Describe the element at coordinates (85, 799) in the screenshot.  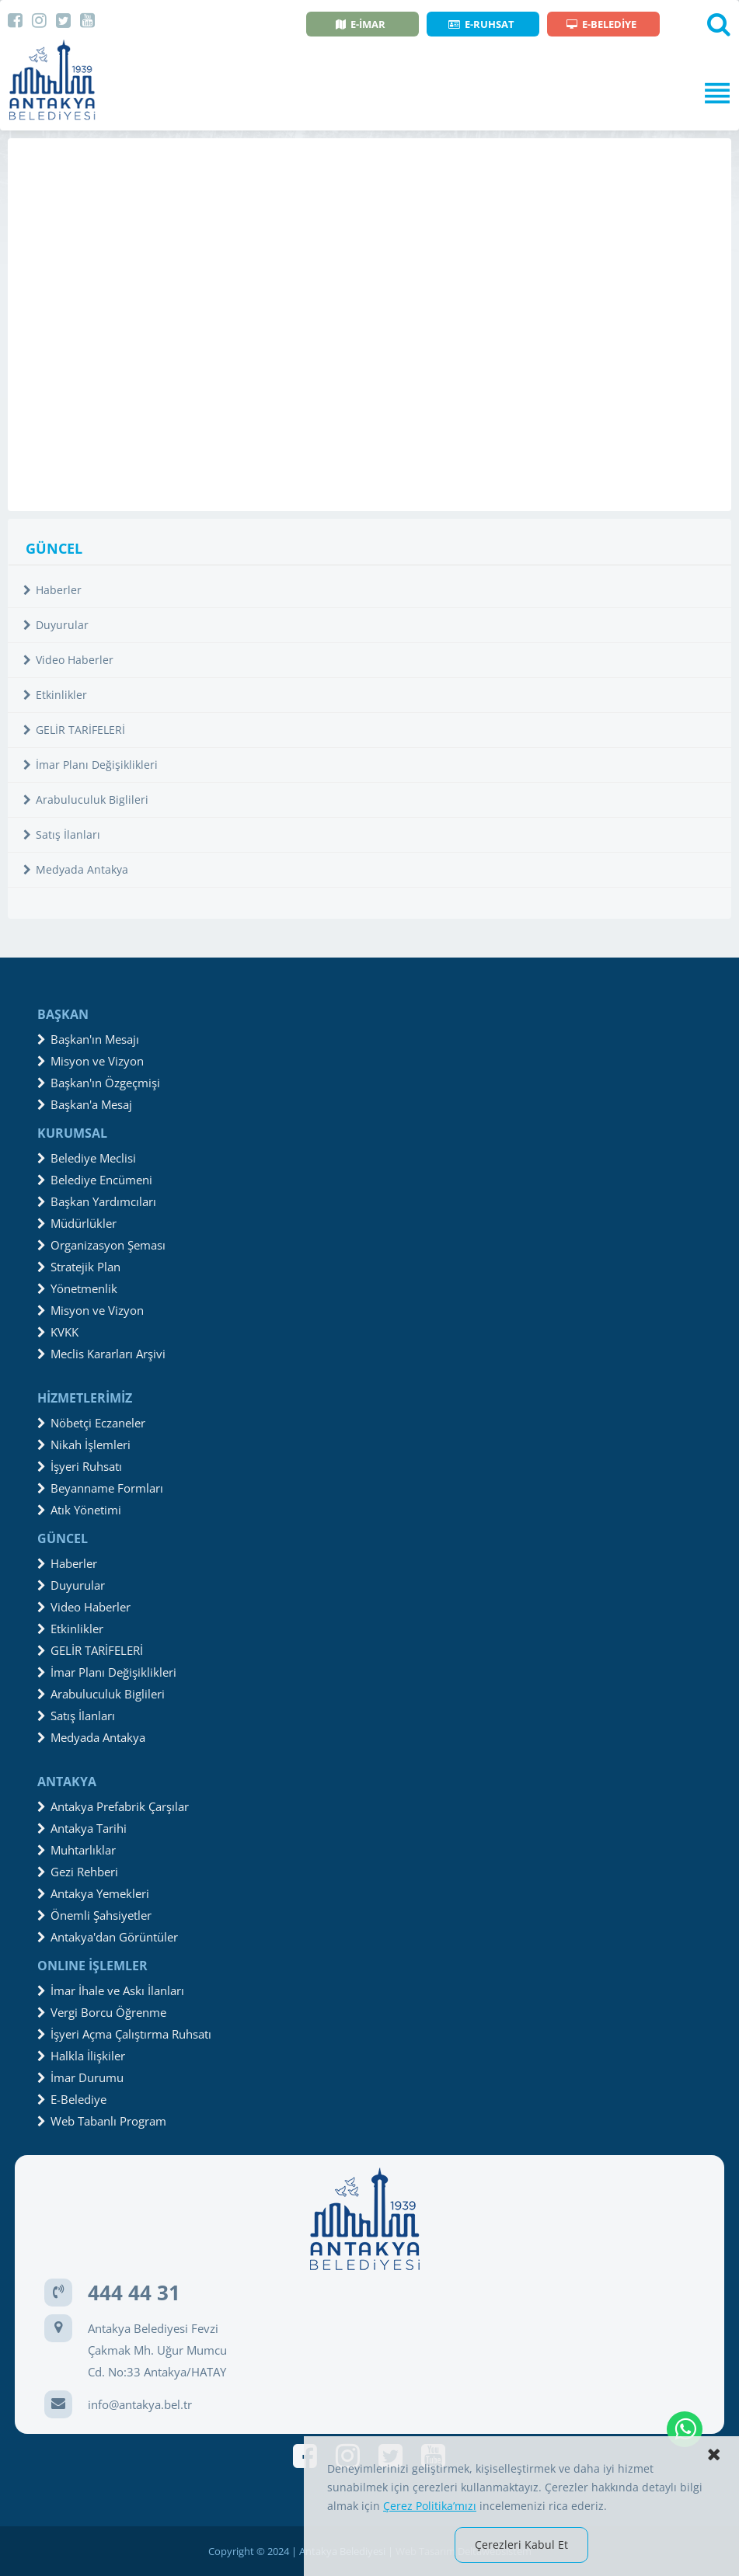
I see `Arabuluculuk Biglileri` at that location.